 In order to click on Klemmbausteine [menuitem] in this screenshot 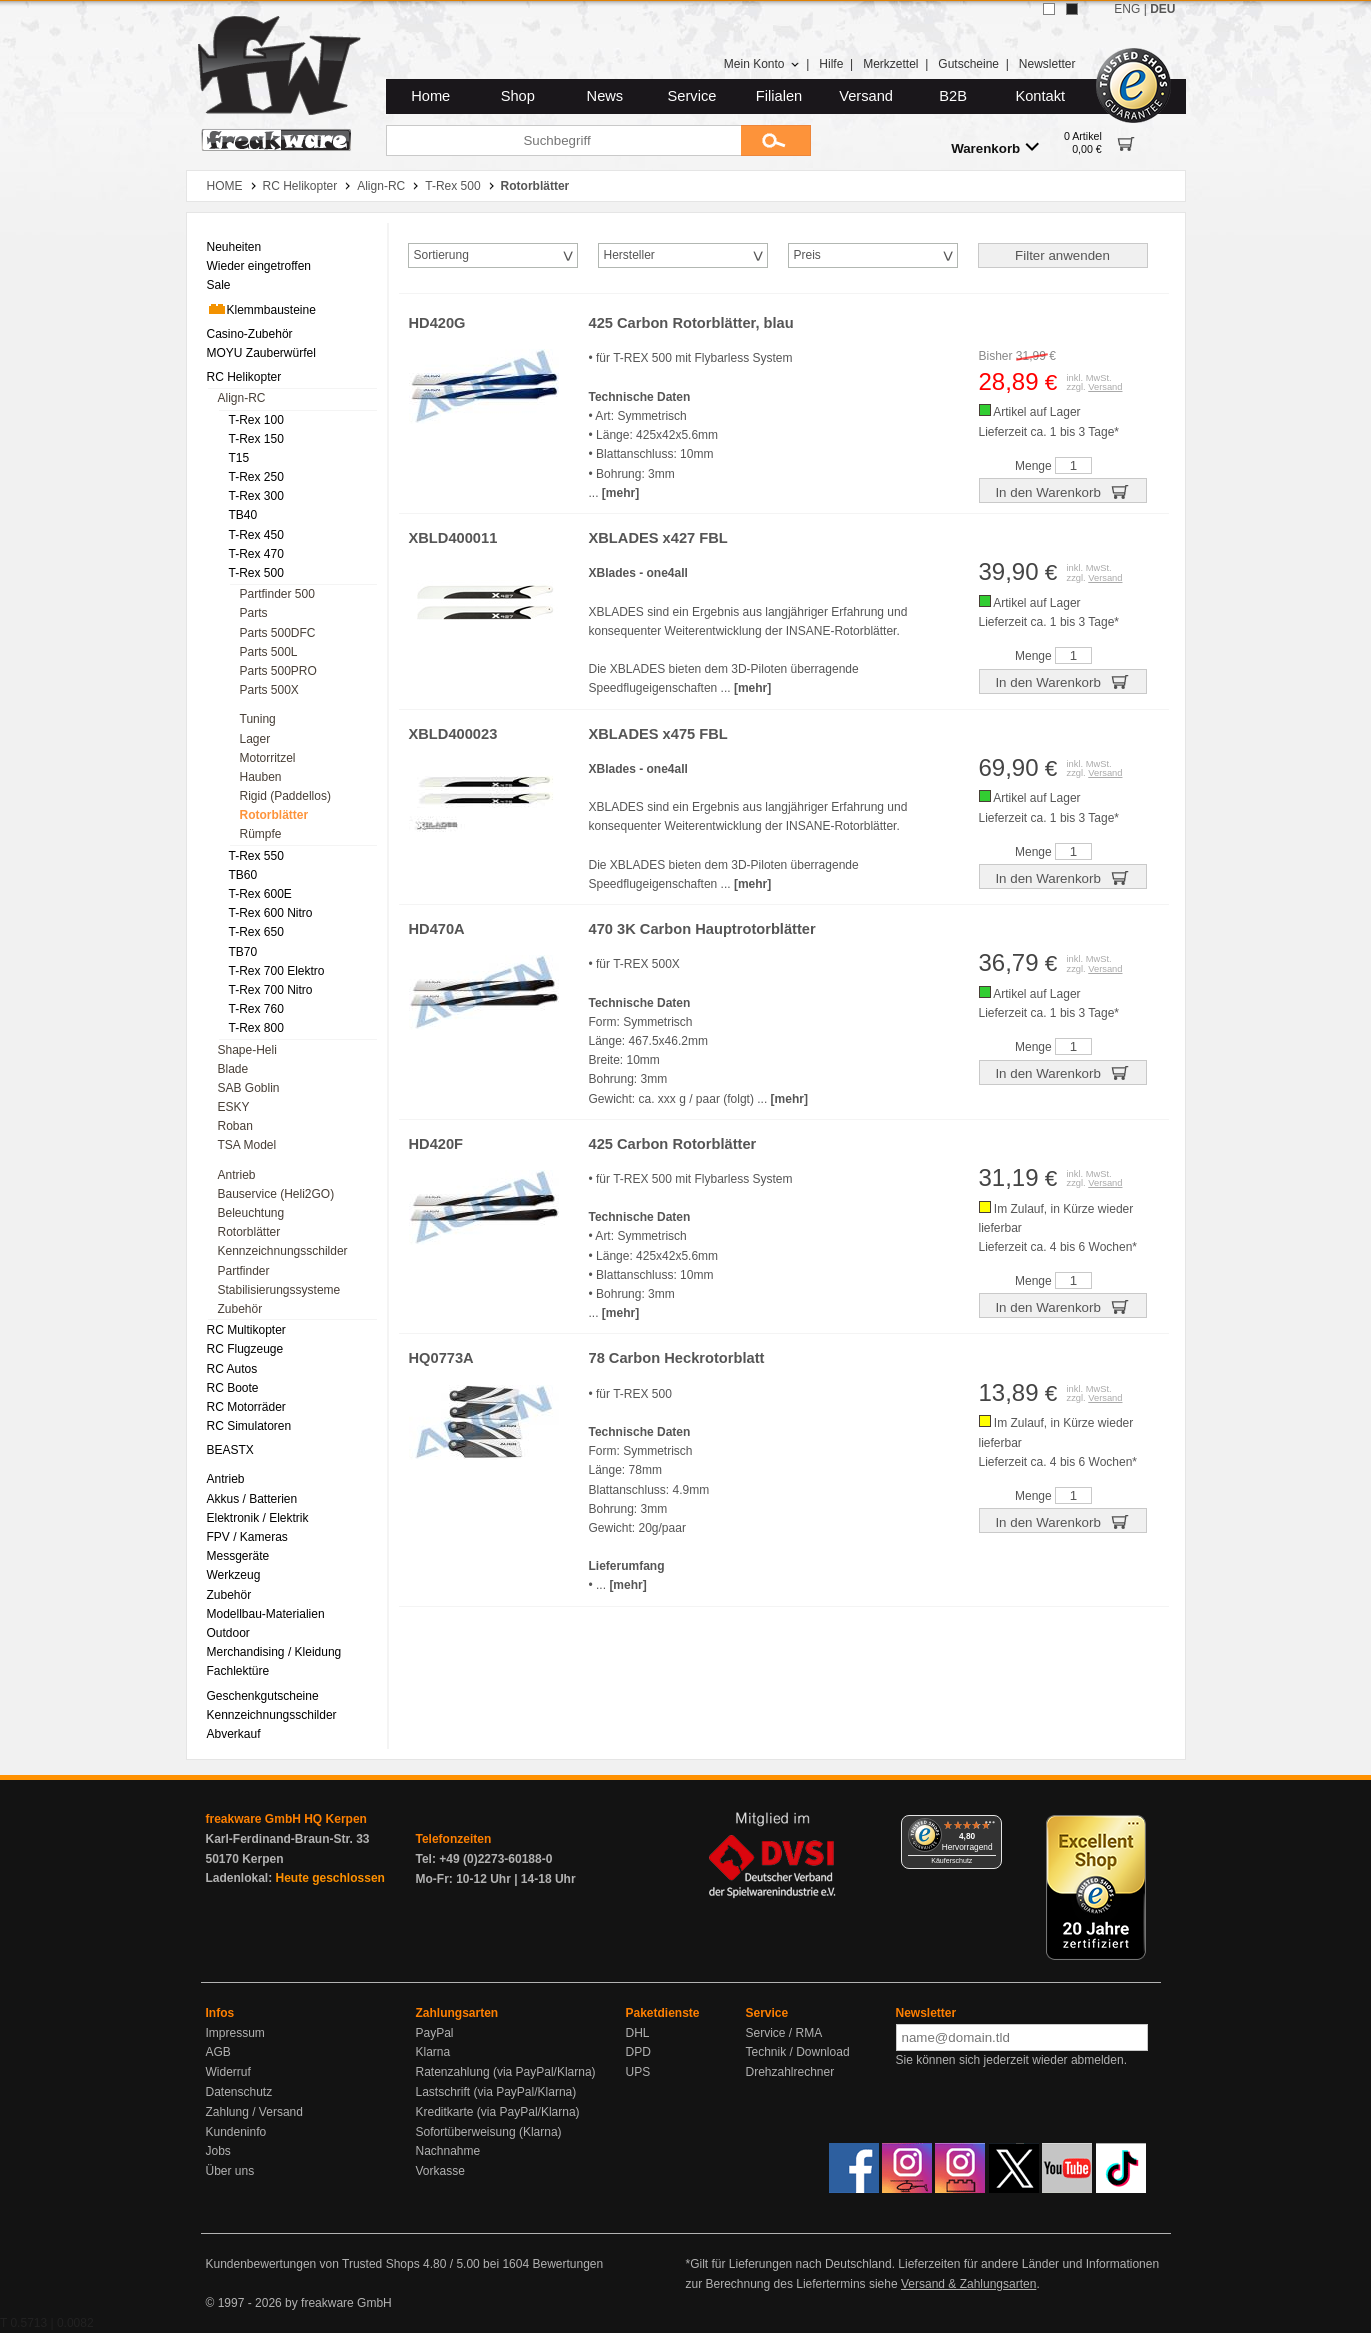, I will do `click(261, 309)`.